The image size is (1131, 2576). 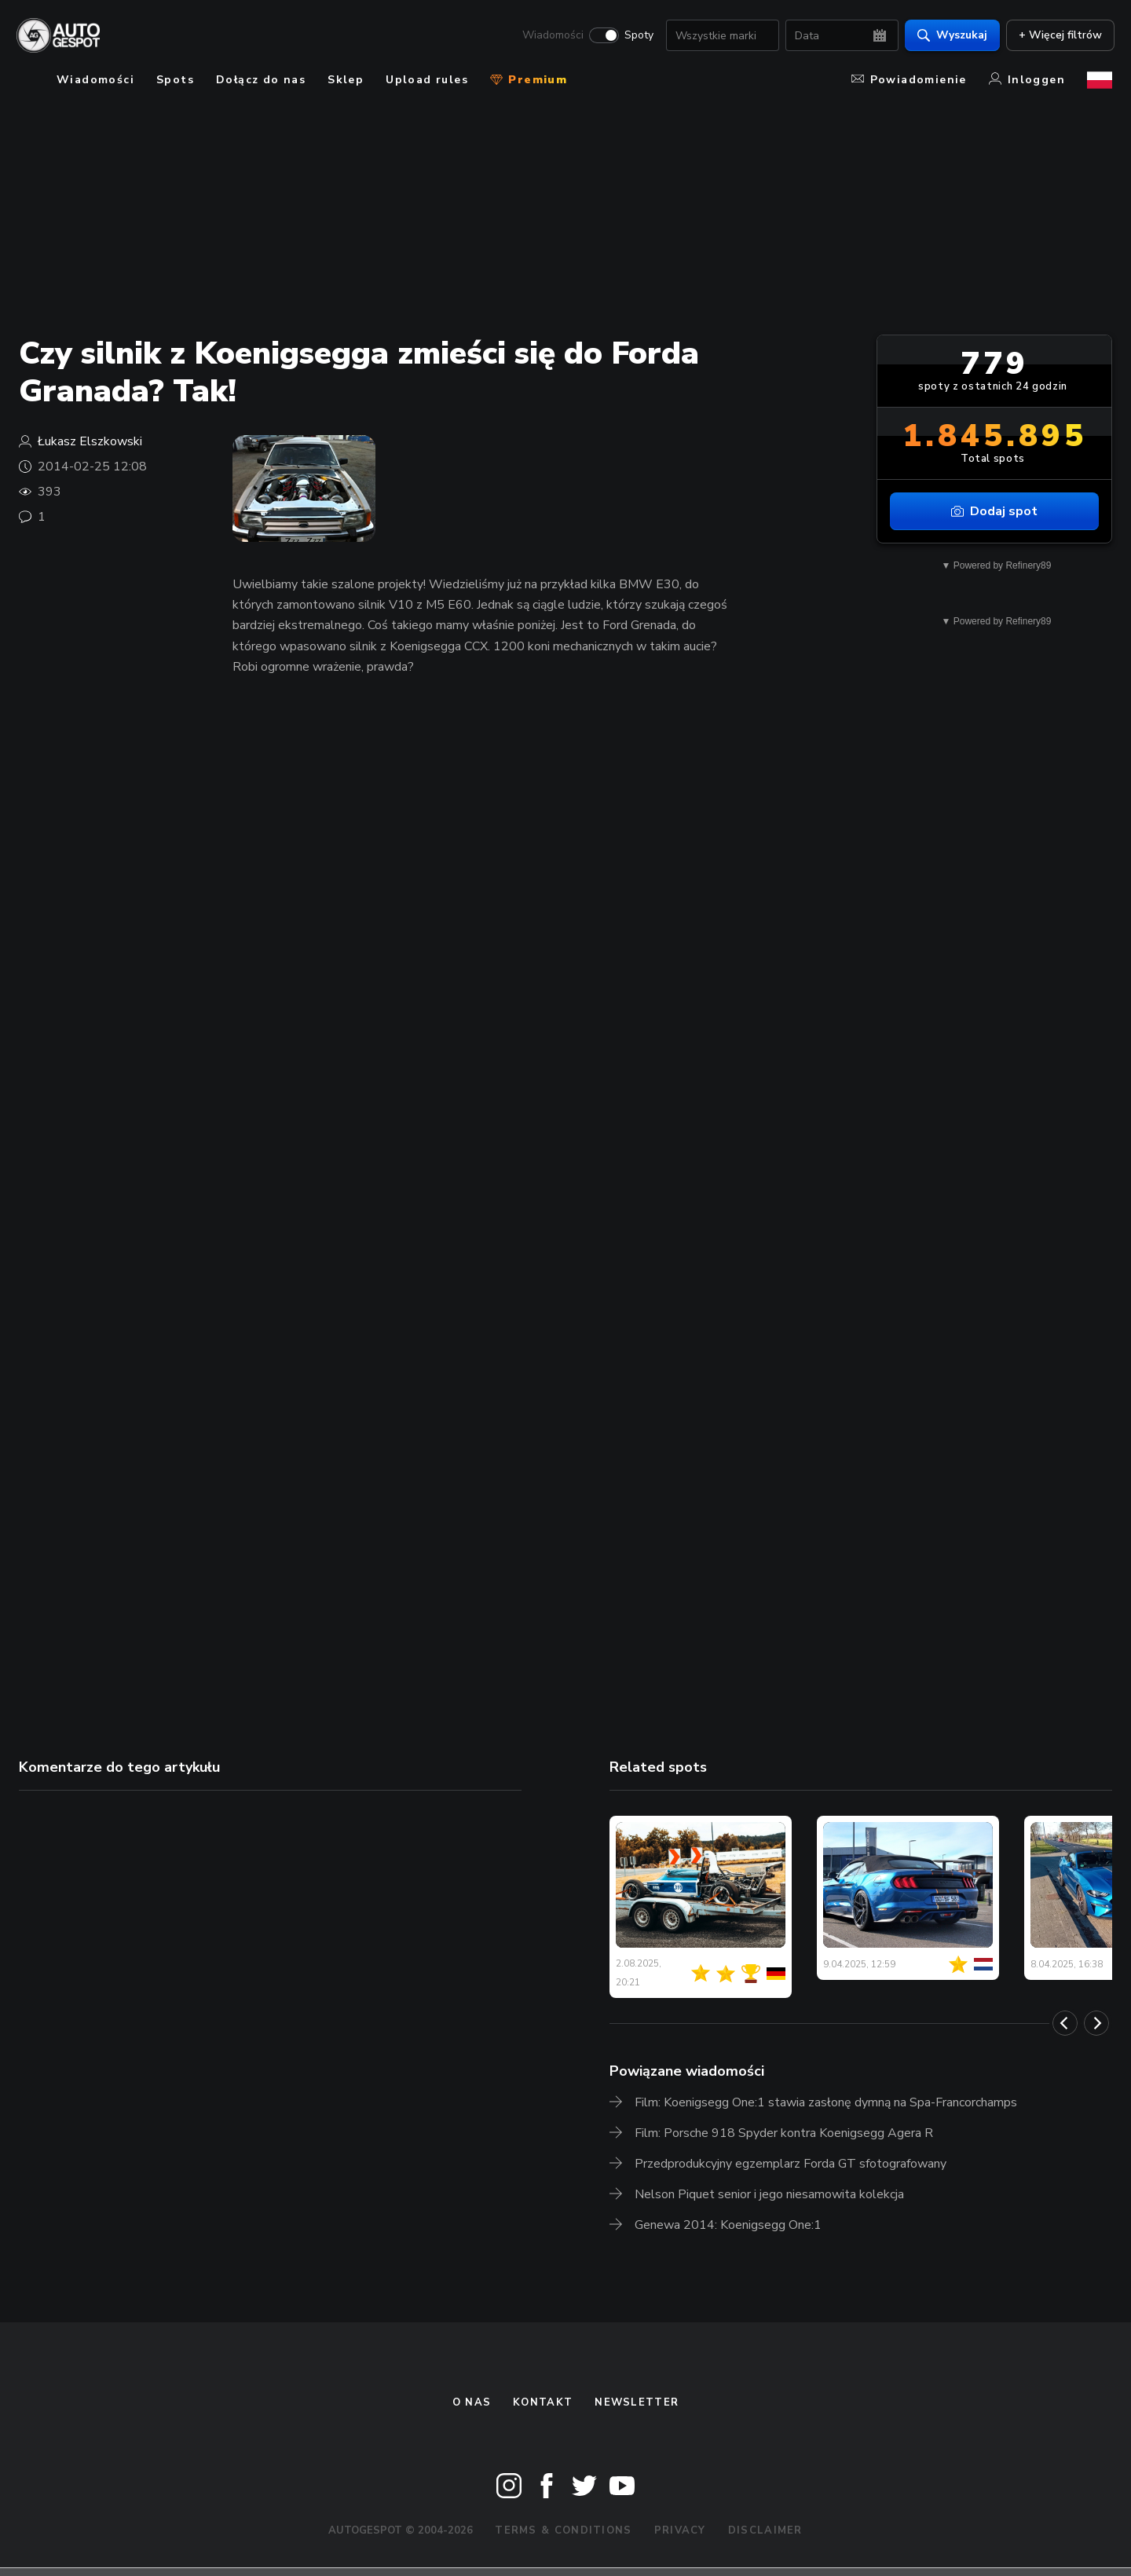 I want to click on [Next], so click(x=1096, y=2023).